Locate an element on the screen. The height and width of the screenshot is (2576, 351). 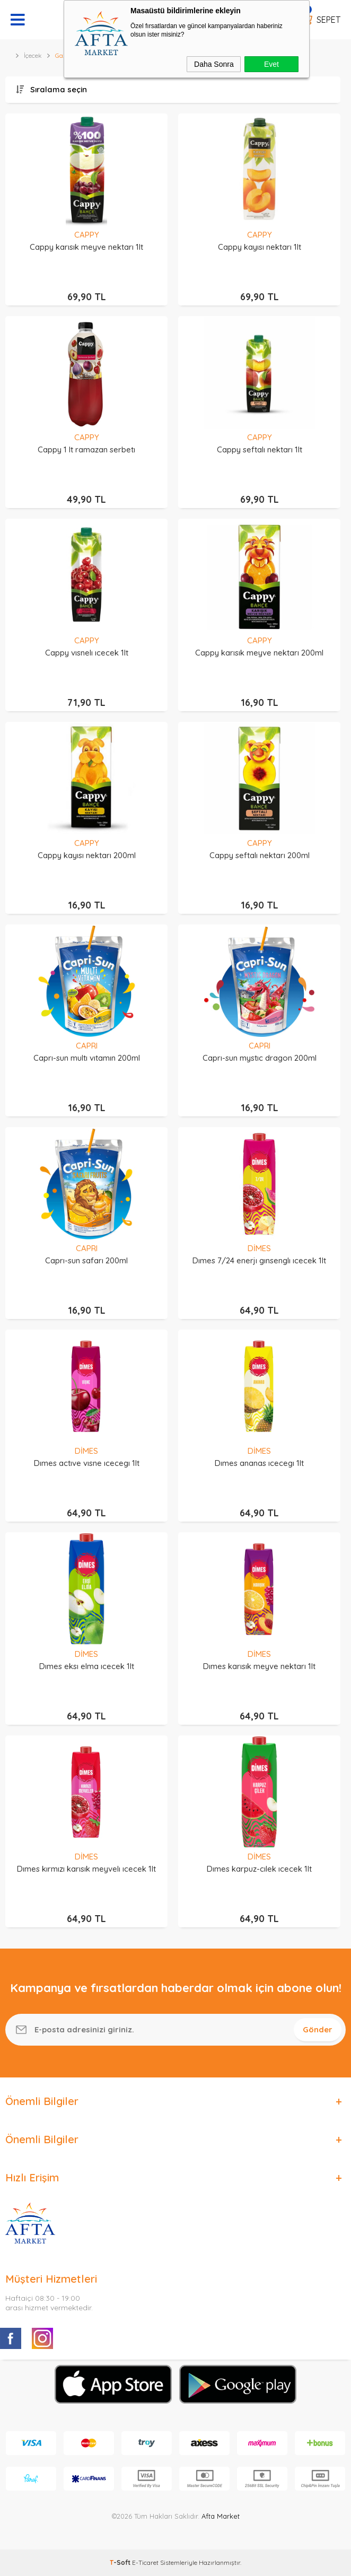
Dımes kırmızı karısık meyvelı ıcecek 1lt is located at coordinates (86, 1869).